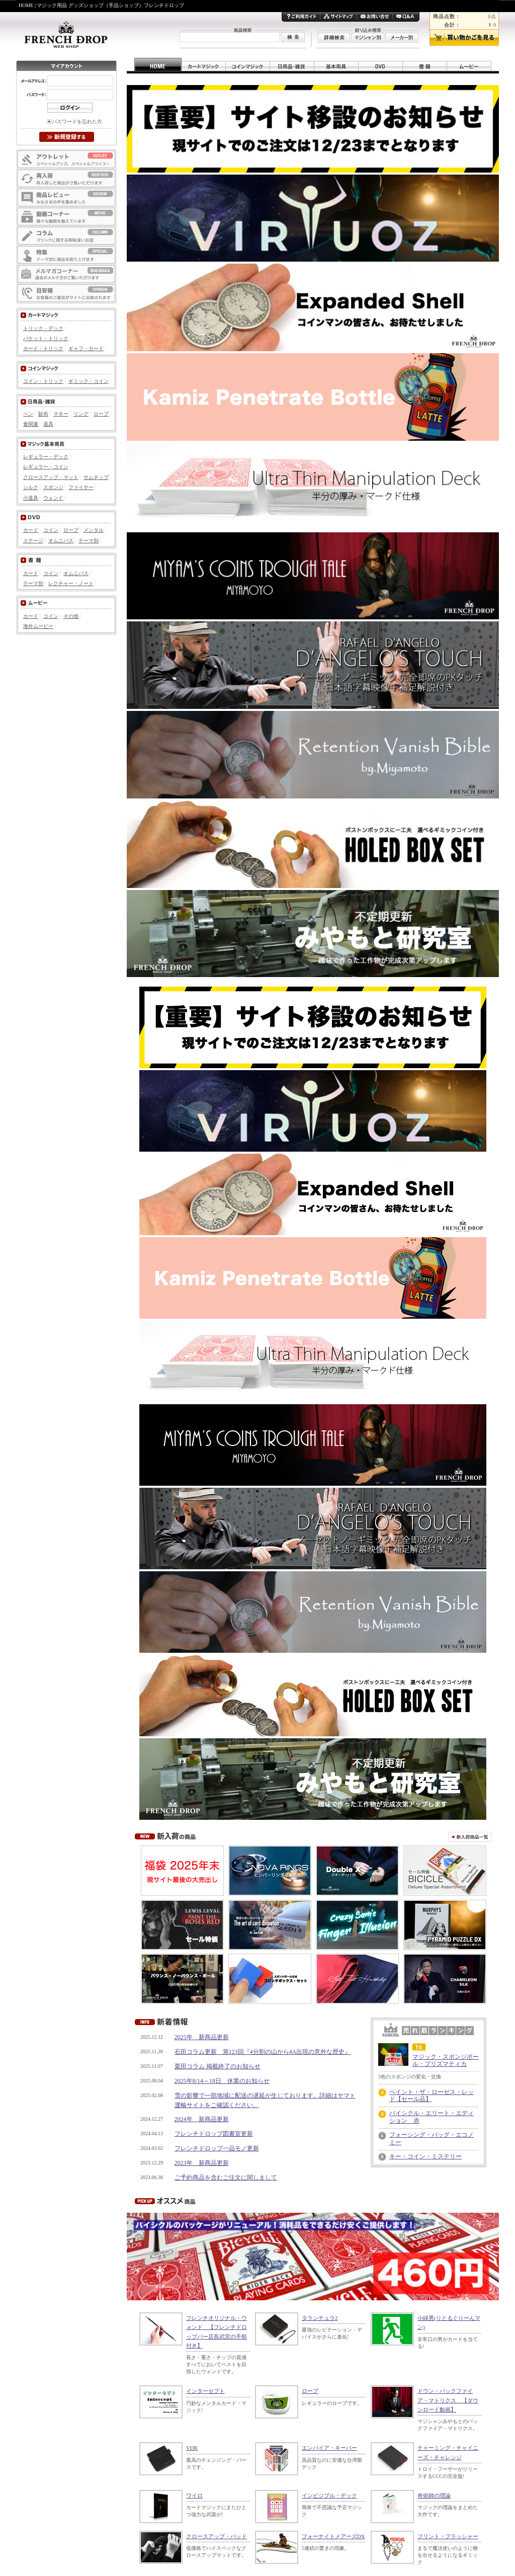 The width and height of the screenshot is (515, 2576). I want to click on レギュラー・コイン, so click(45, 466).